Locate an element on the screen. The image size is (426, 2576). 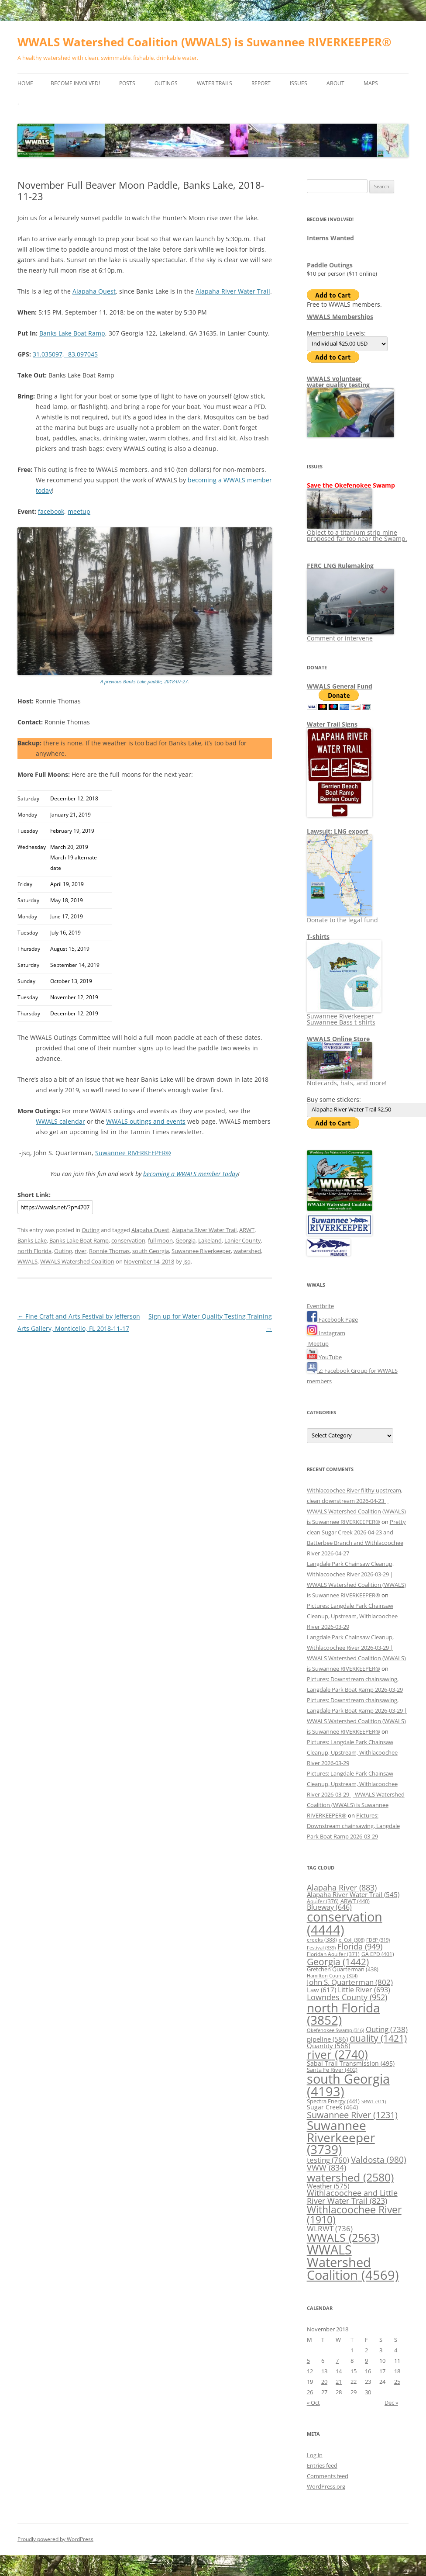
e. Coli [e. Coli (308 items)] is located at coordinates (351, 1940).